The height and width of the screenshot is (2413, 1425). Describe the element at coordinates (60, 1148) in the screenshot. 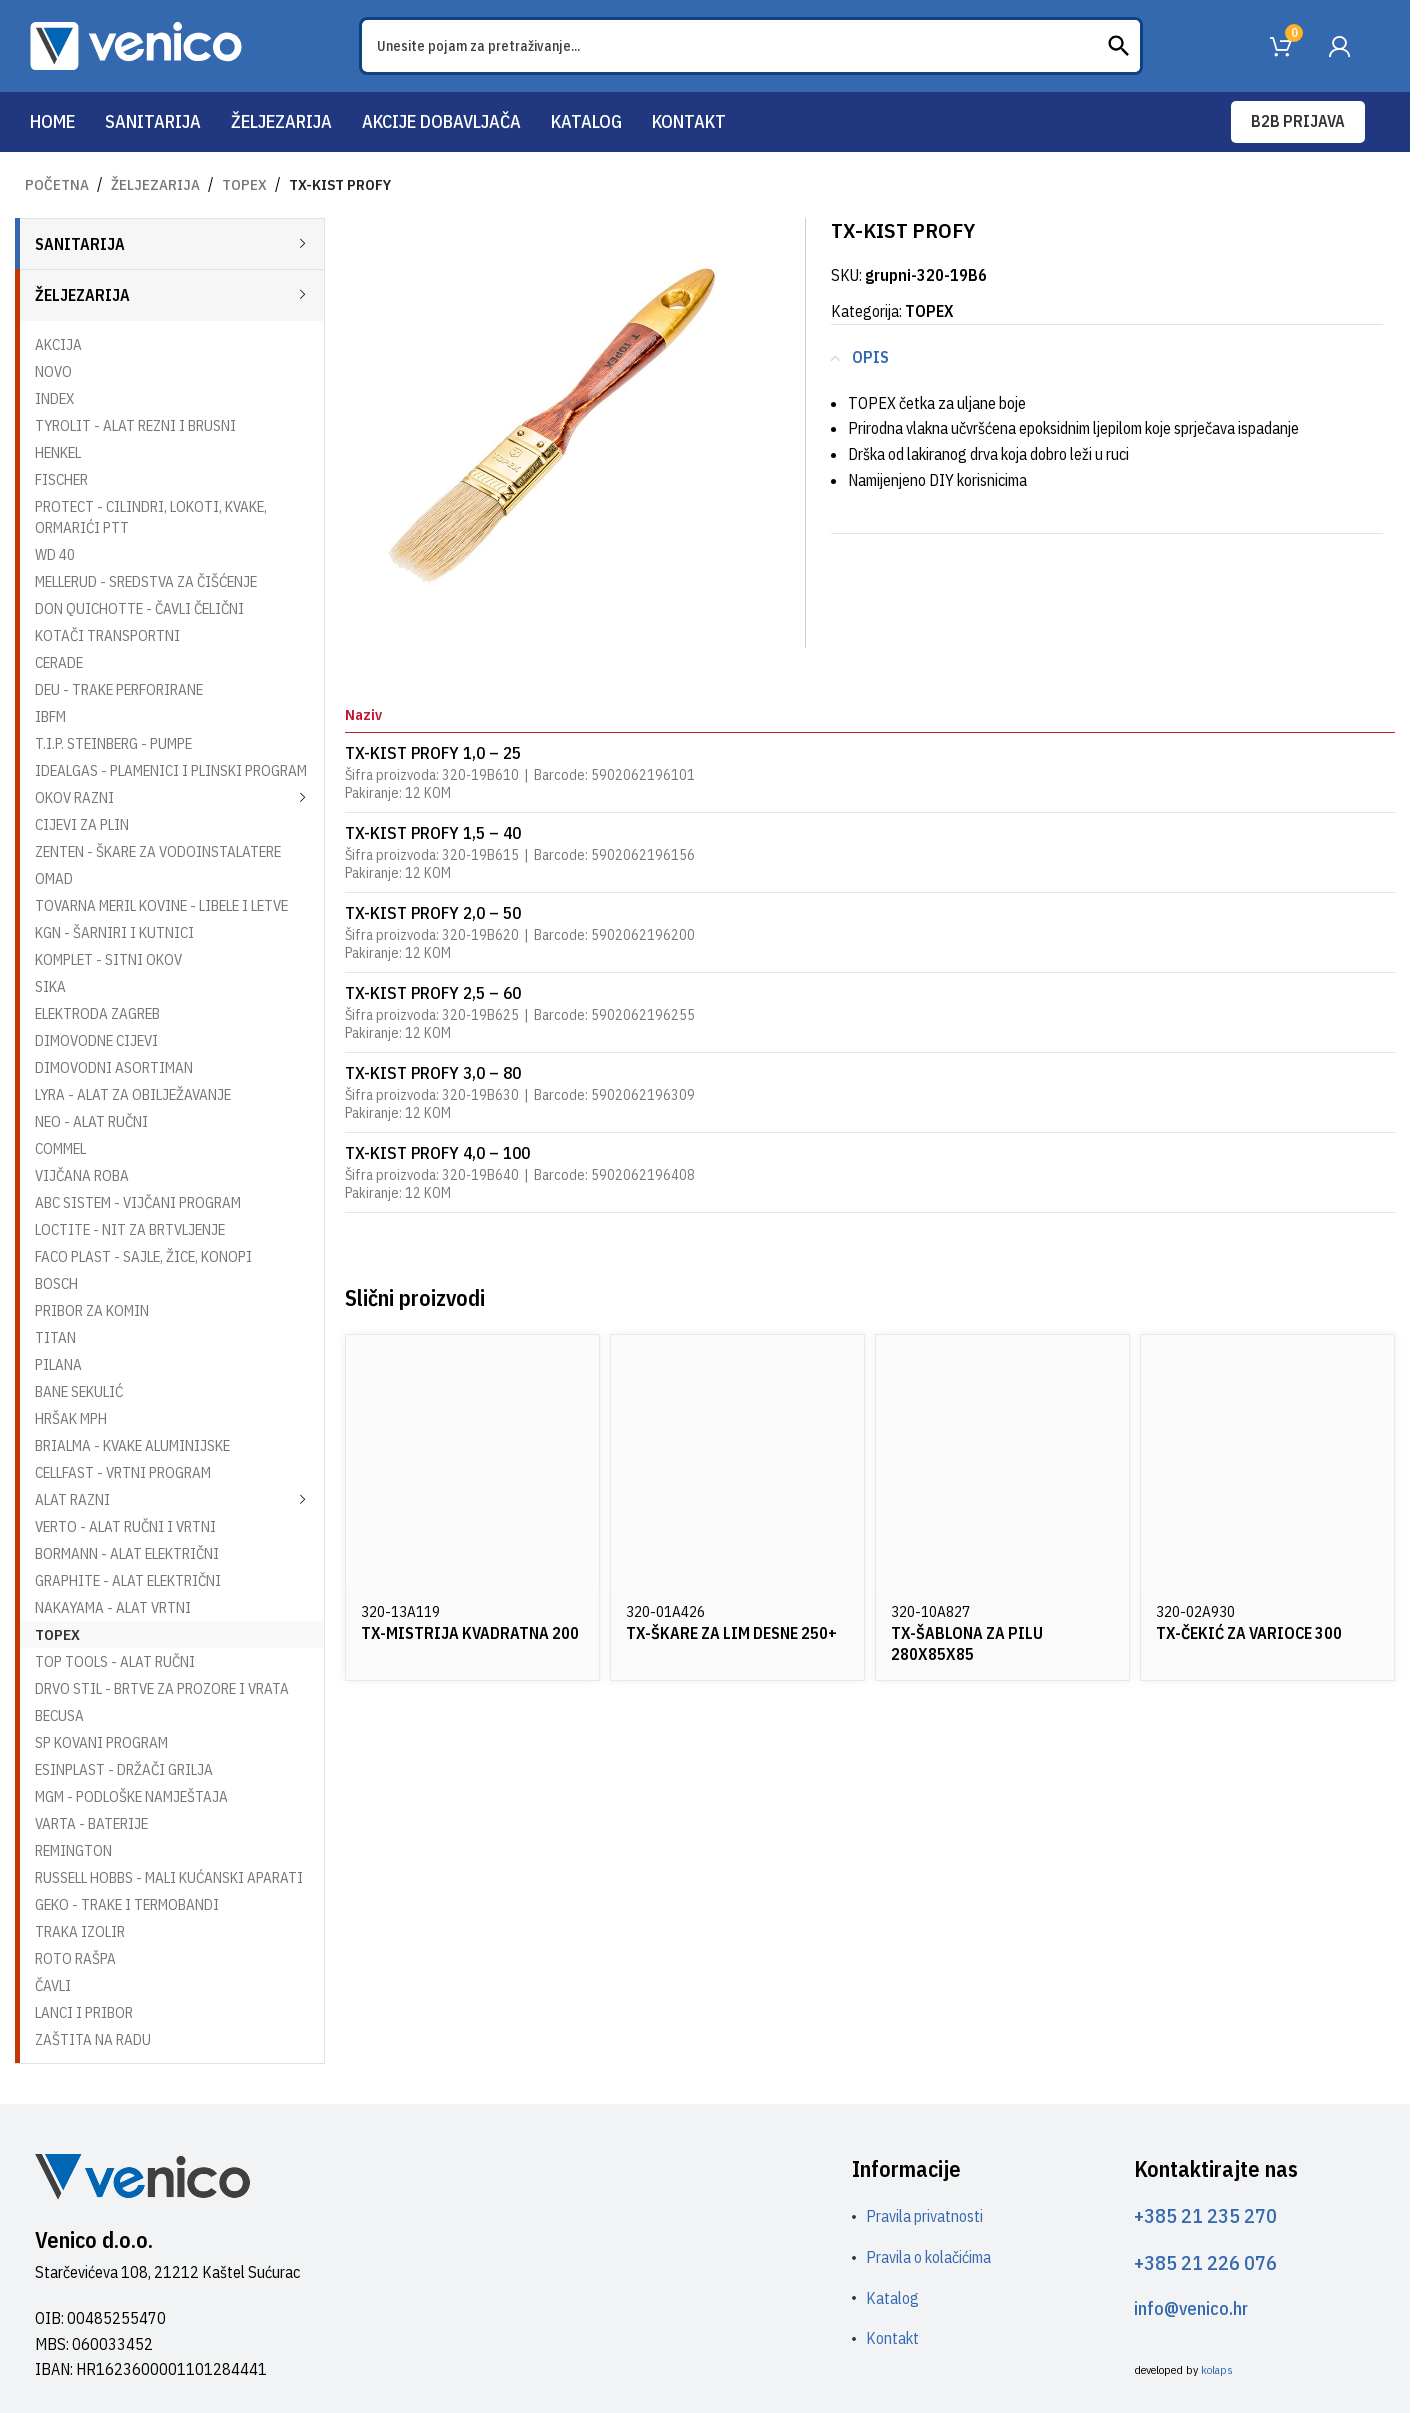

I see `COMMEL` at that location.